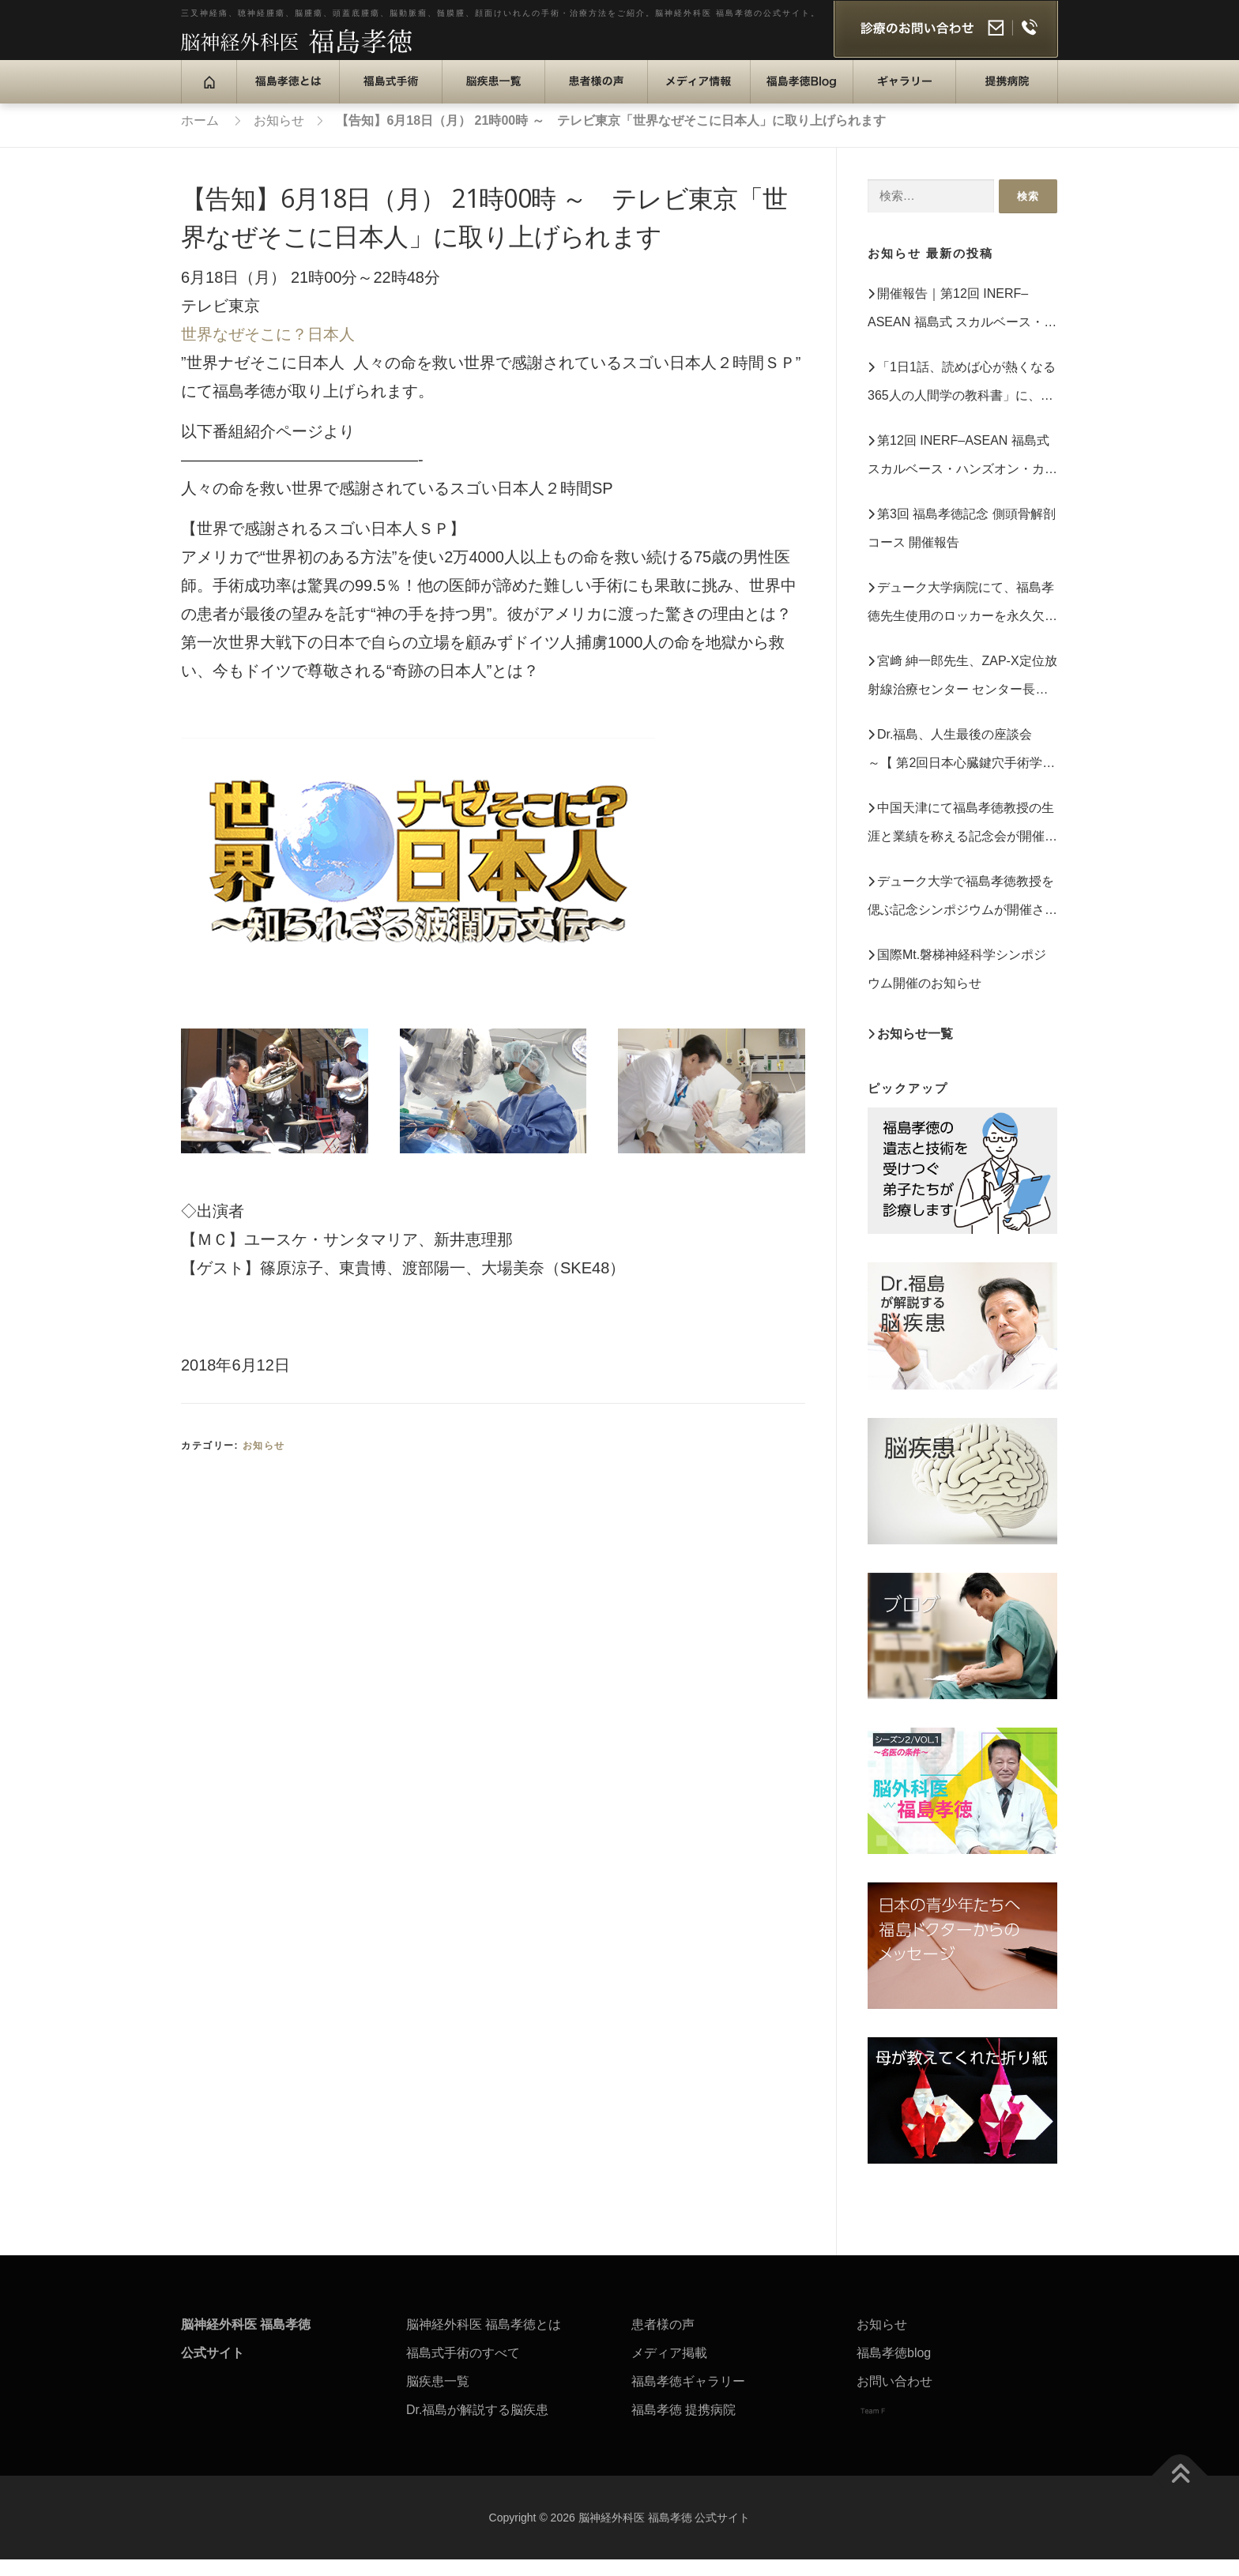 The width and height of the screenshot is (1239, 2576). I want to click on 提携病院, so click(993, 98).